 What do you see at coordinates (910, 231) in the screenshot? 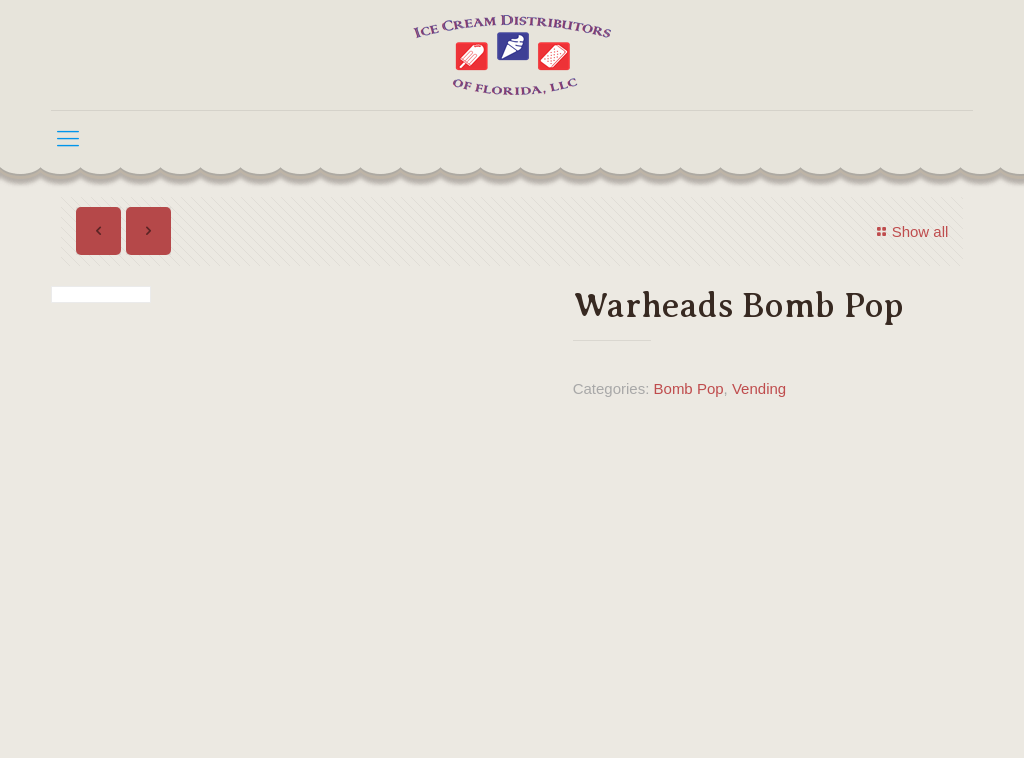
I see `Show all` at bounding box center [910, 231].